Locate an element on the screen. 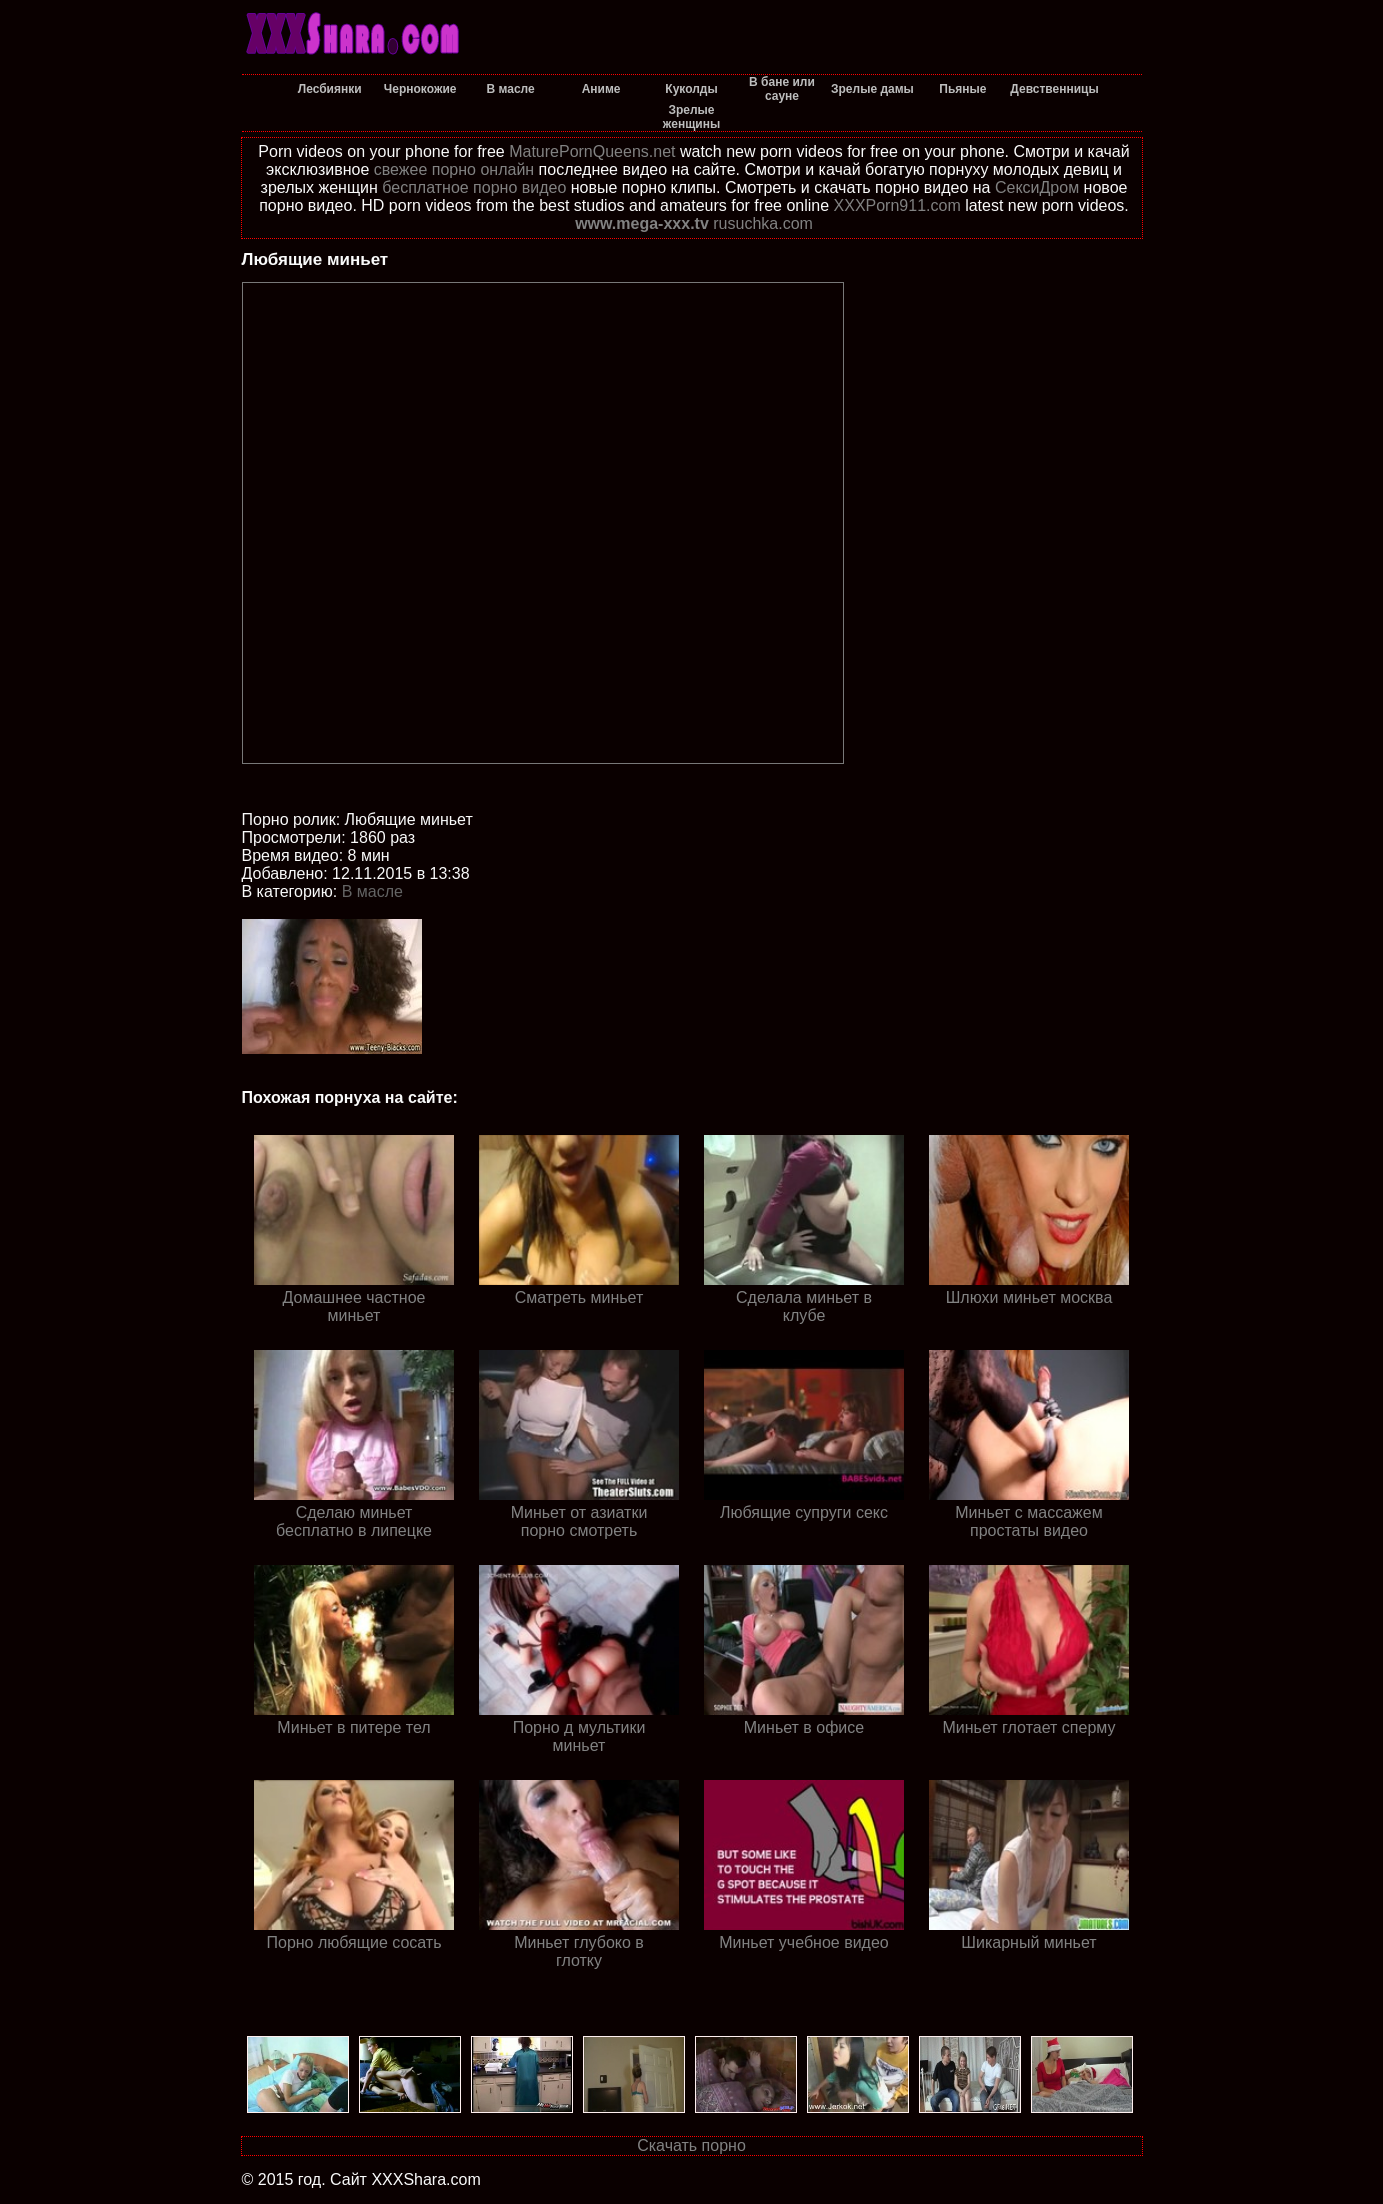 This screenshot has height=2204, width=1383. свежее порно онлайн is located at coordinates (454, 169).